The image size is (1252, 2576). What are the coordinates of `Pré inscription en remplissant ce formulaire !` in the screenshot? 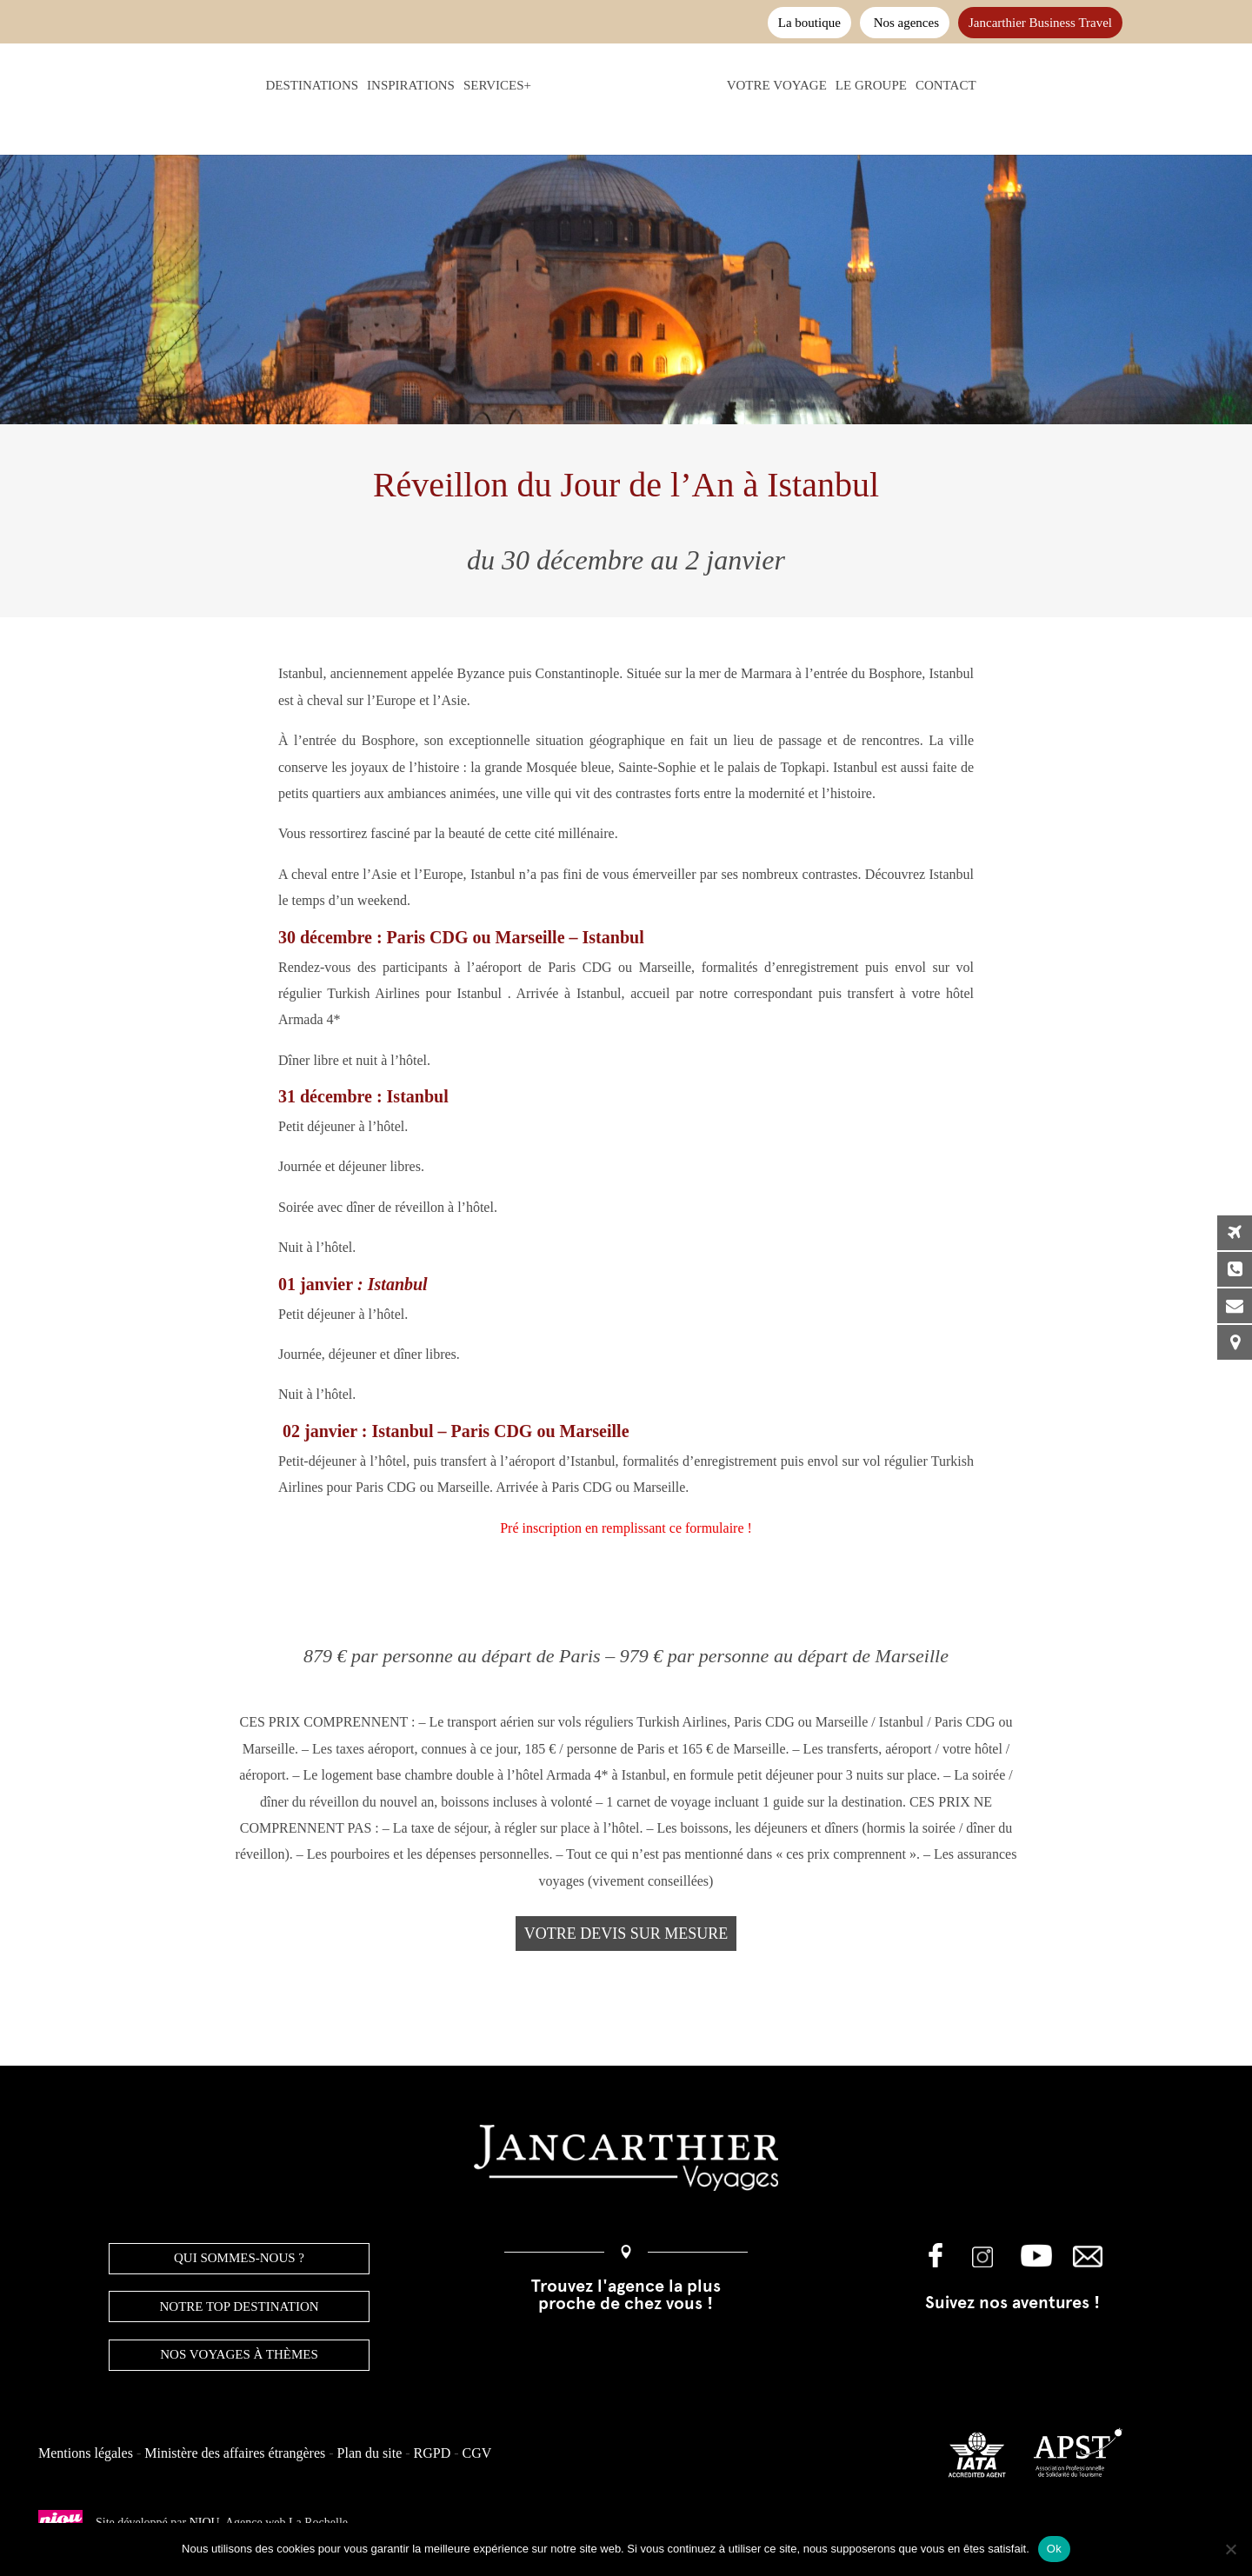 It's located at (626, 1528).